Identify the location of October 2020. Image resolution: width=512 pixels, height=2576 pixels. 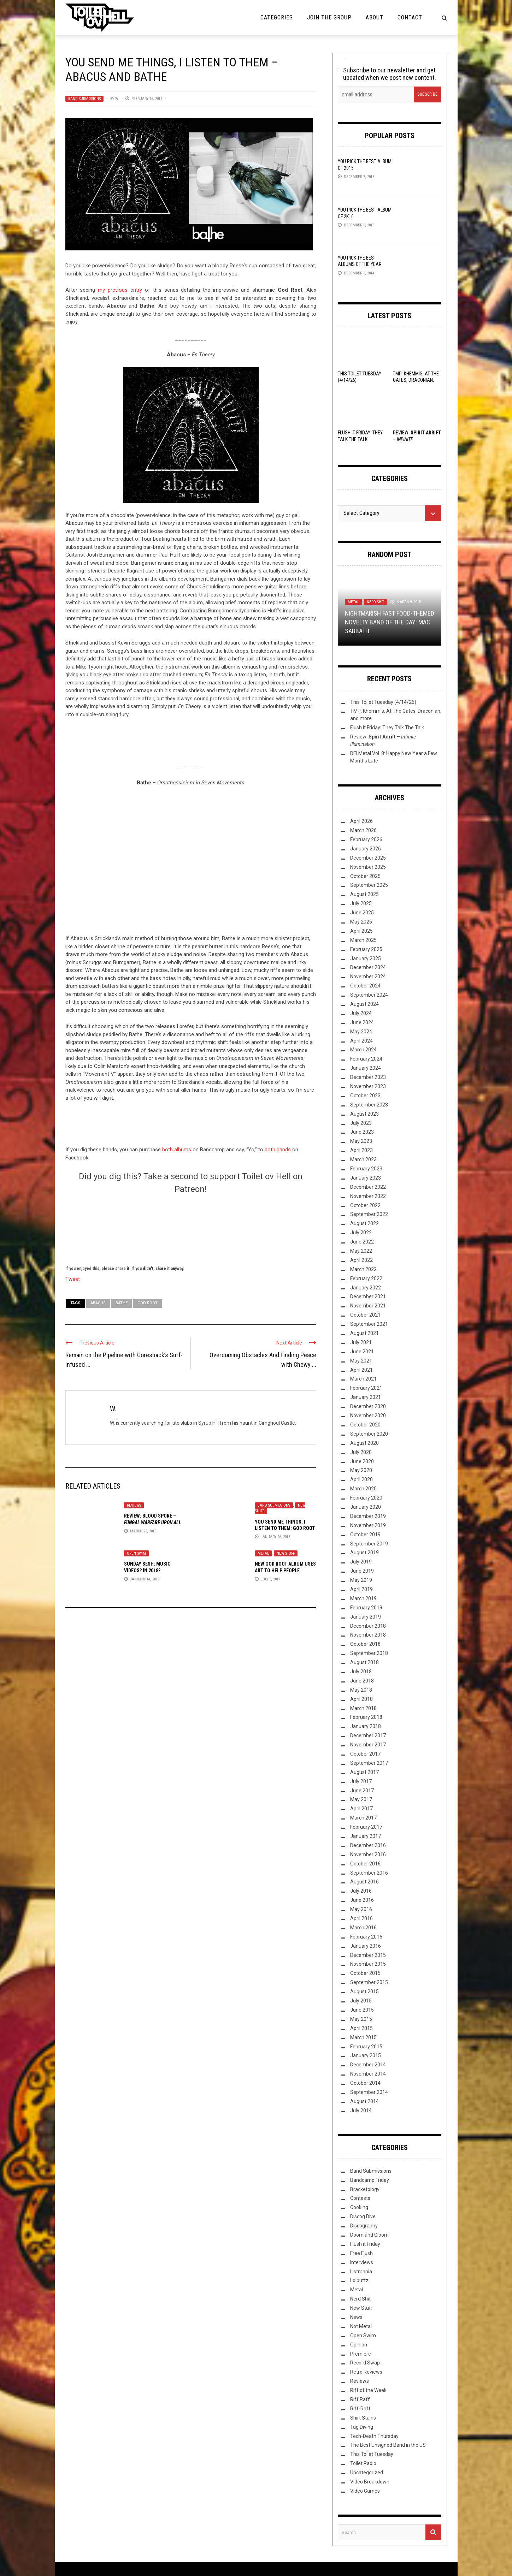
(365, 1425).